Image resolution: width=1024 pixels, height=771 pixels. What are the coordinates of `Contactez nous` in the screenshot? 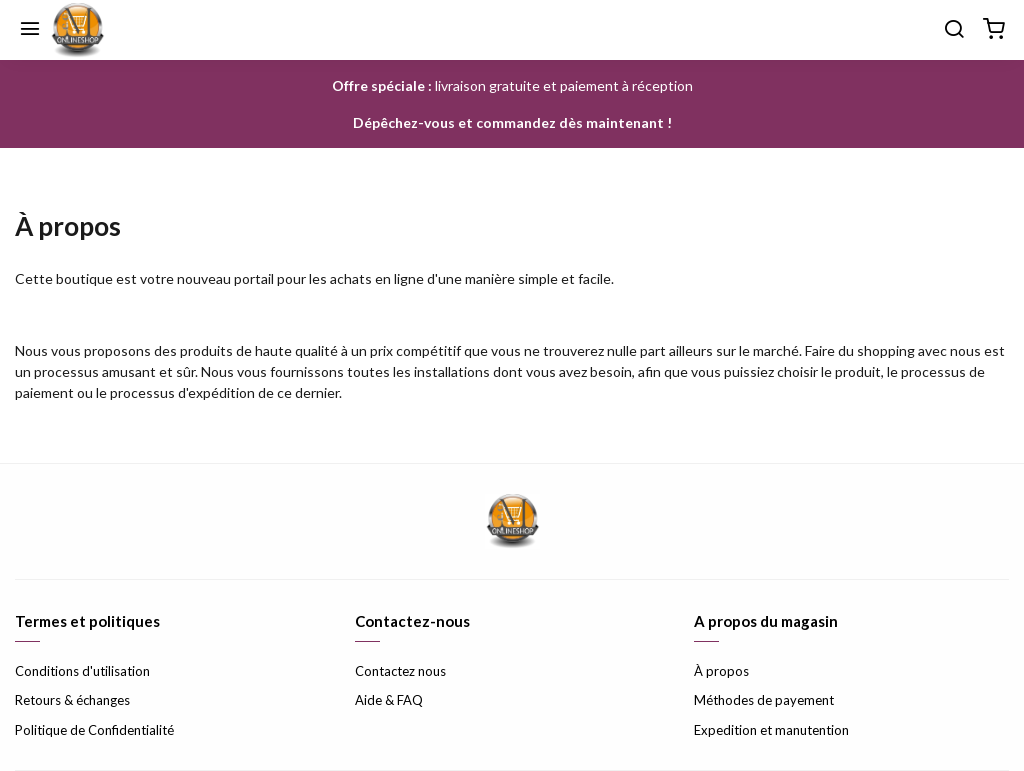 It's located at (400, 671).